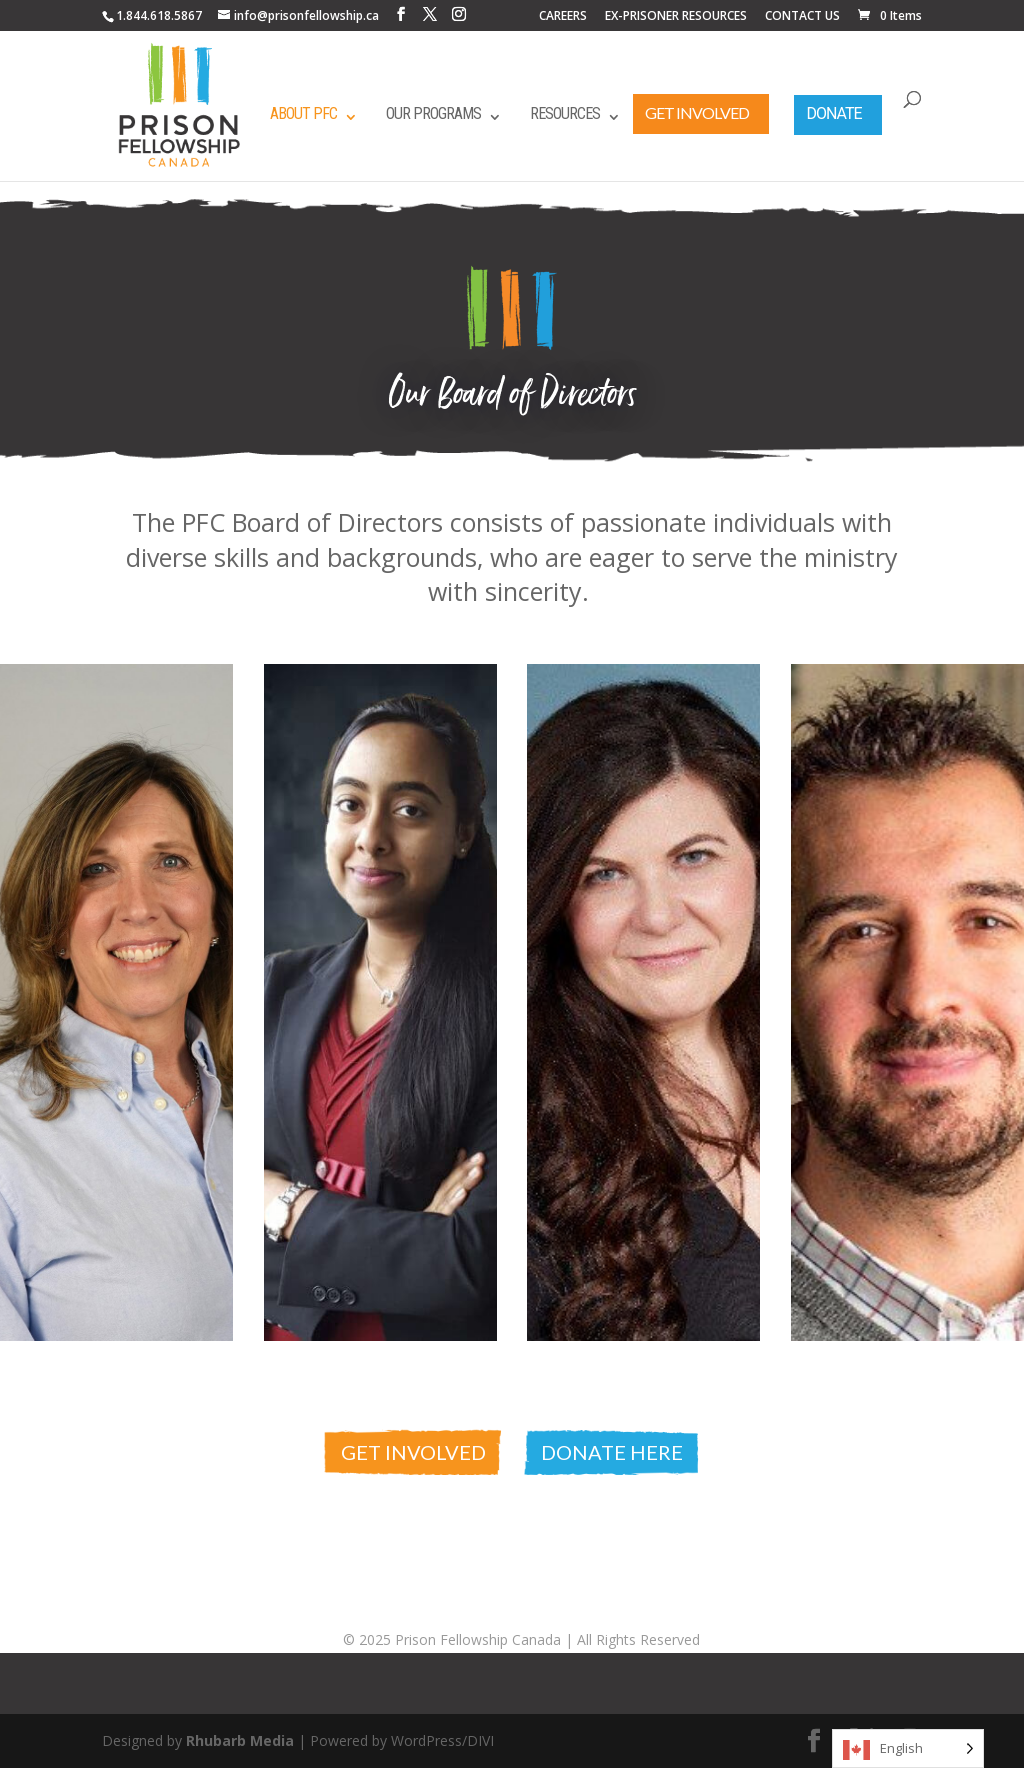  Describe the element at coordinates (802, 17) in the screenshot. I see `CONTACT US` at that location.